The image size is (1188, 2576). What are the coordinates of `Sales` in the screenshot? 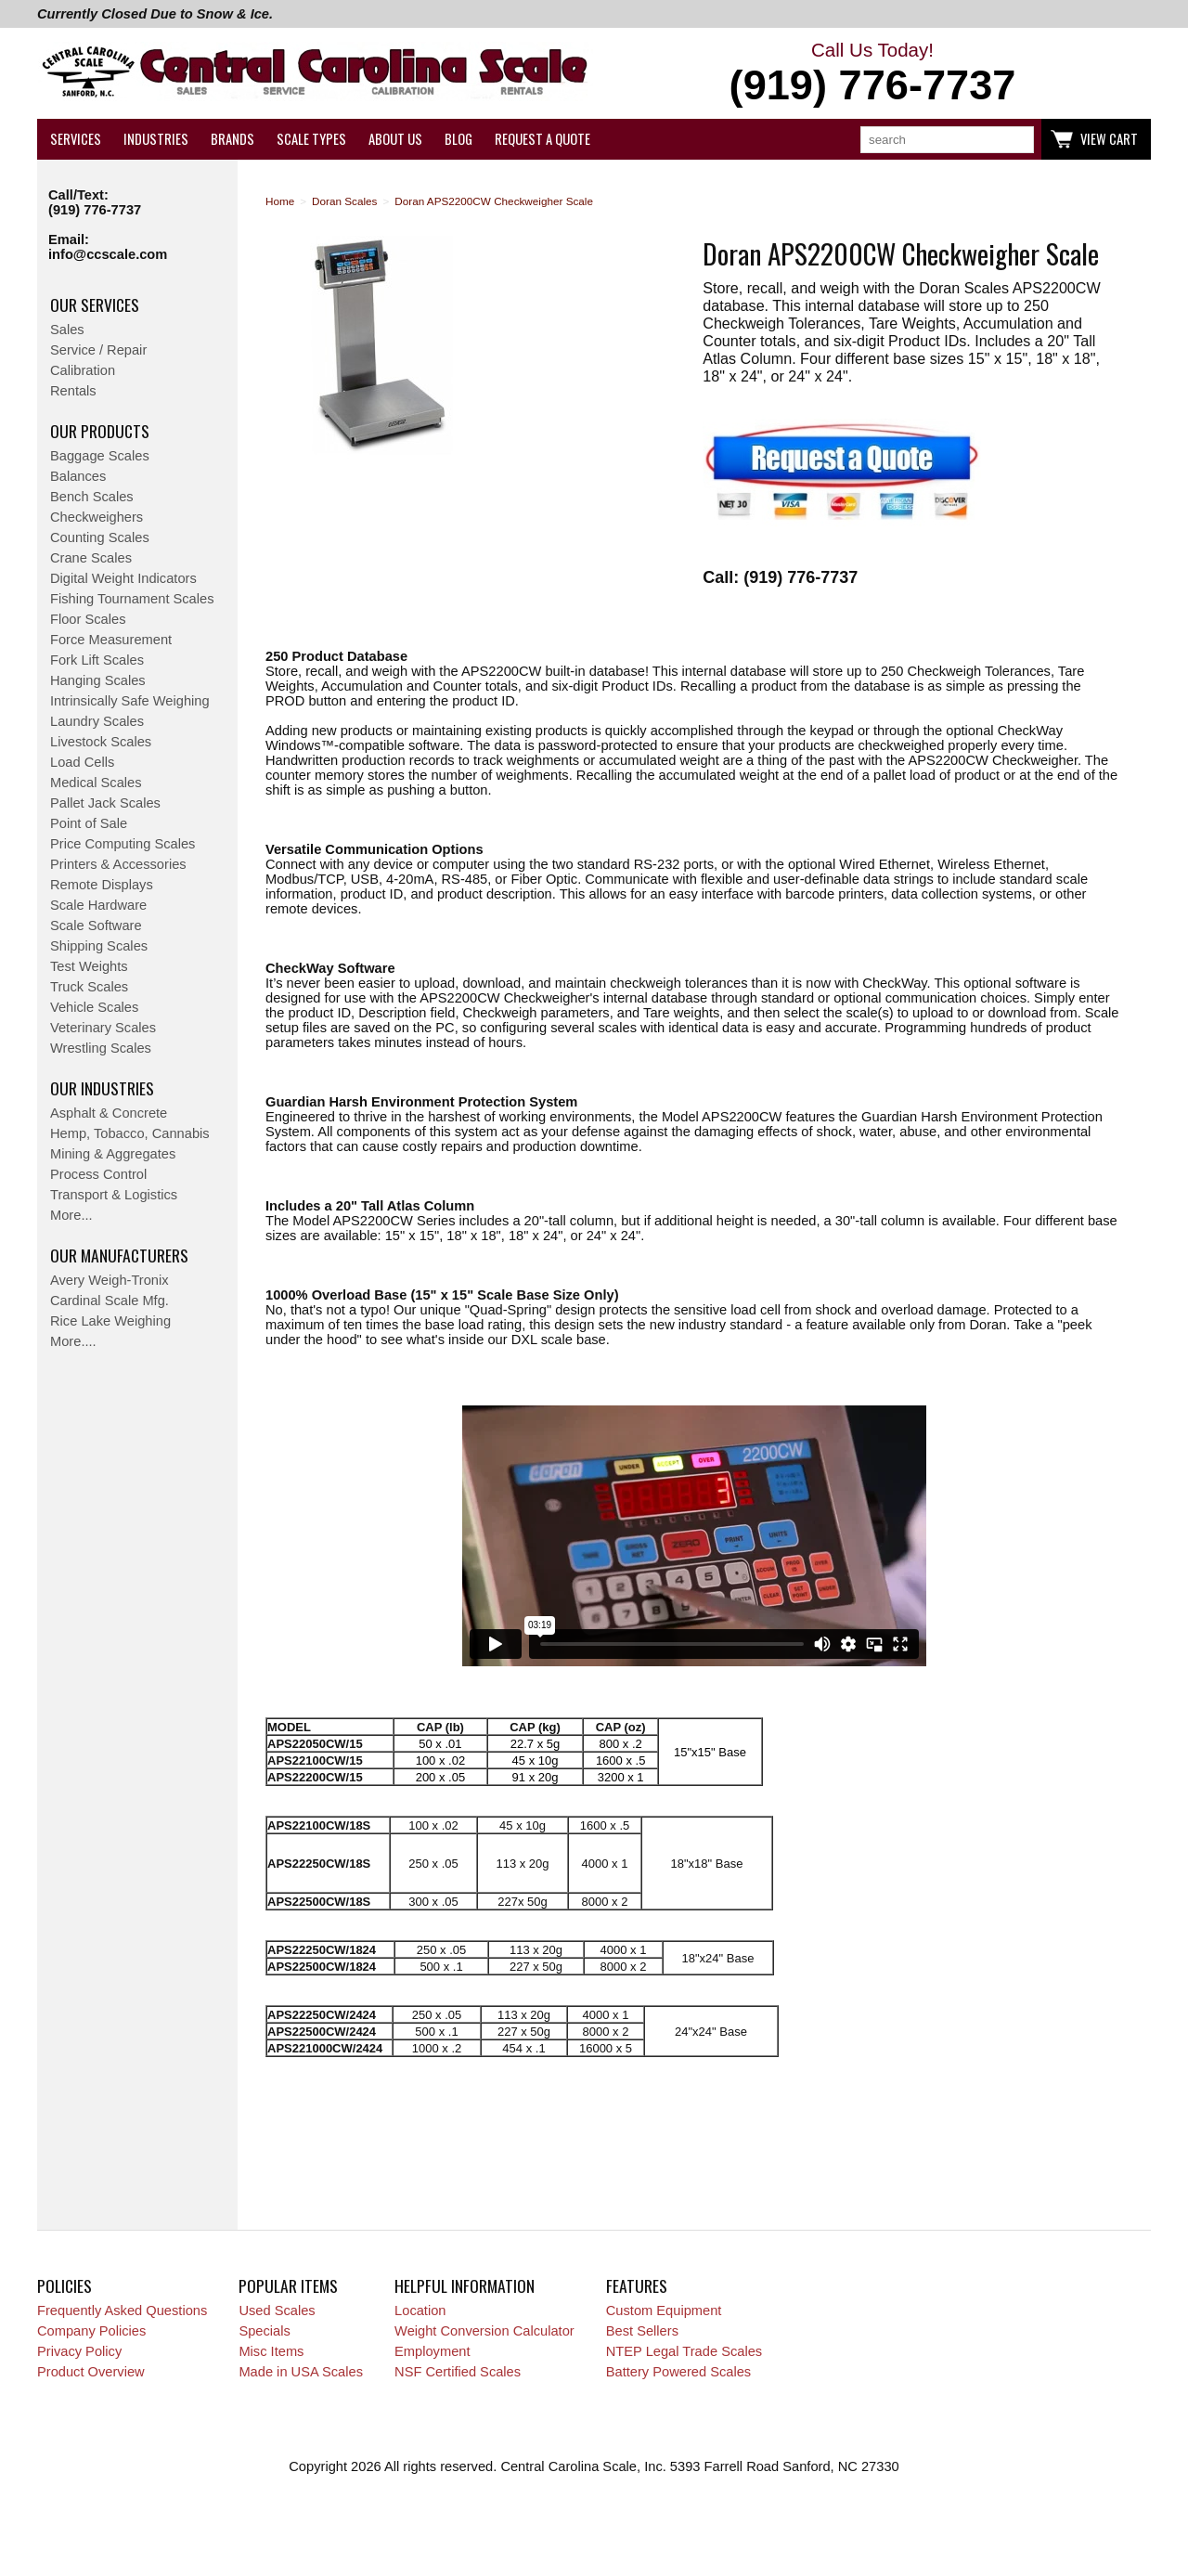 It's located at (67, 329).